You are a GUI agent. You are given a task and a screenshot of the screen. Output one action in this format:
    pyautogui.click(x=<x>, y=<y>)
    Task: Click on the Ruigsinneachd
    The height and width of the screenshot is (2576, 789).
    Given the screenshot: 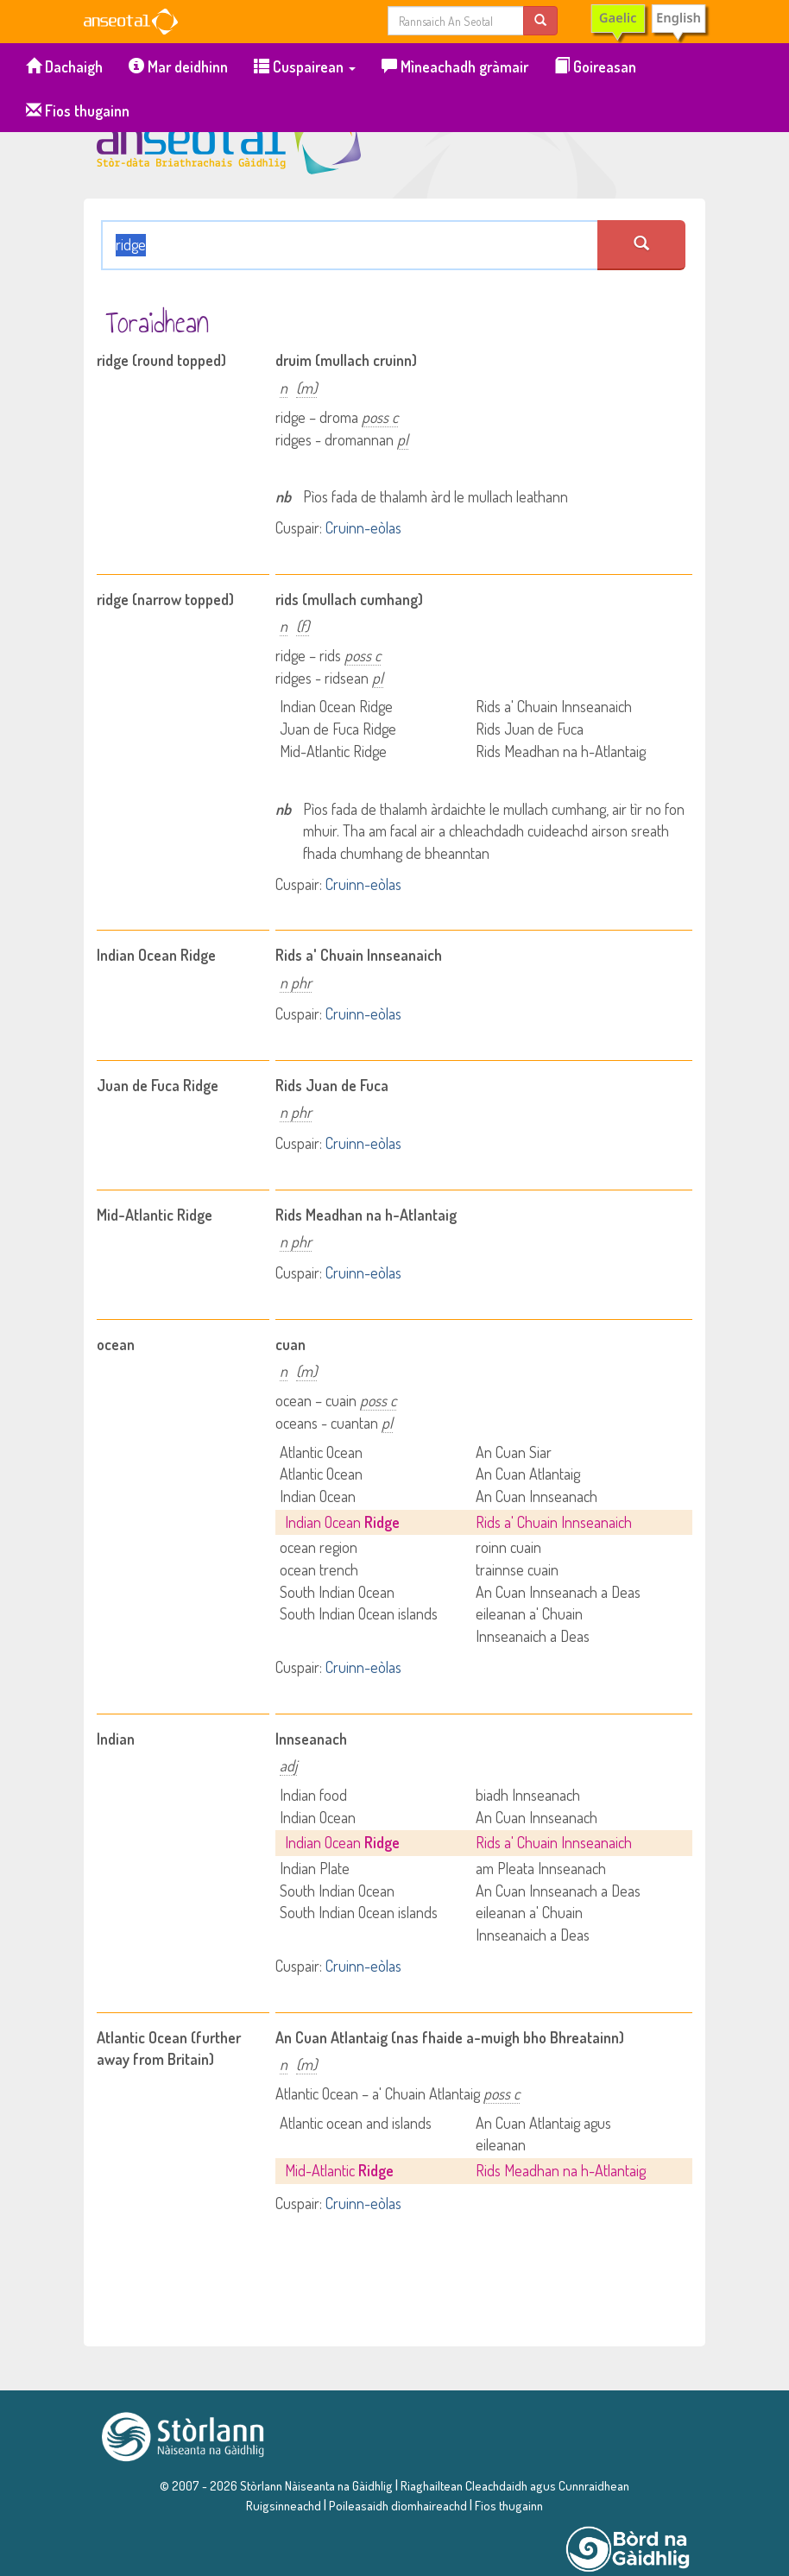 What is the action you would take?
    pyautogui.click(x=283, y=2505)
    